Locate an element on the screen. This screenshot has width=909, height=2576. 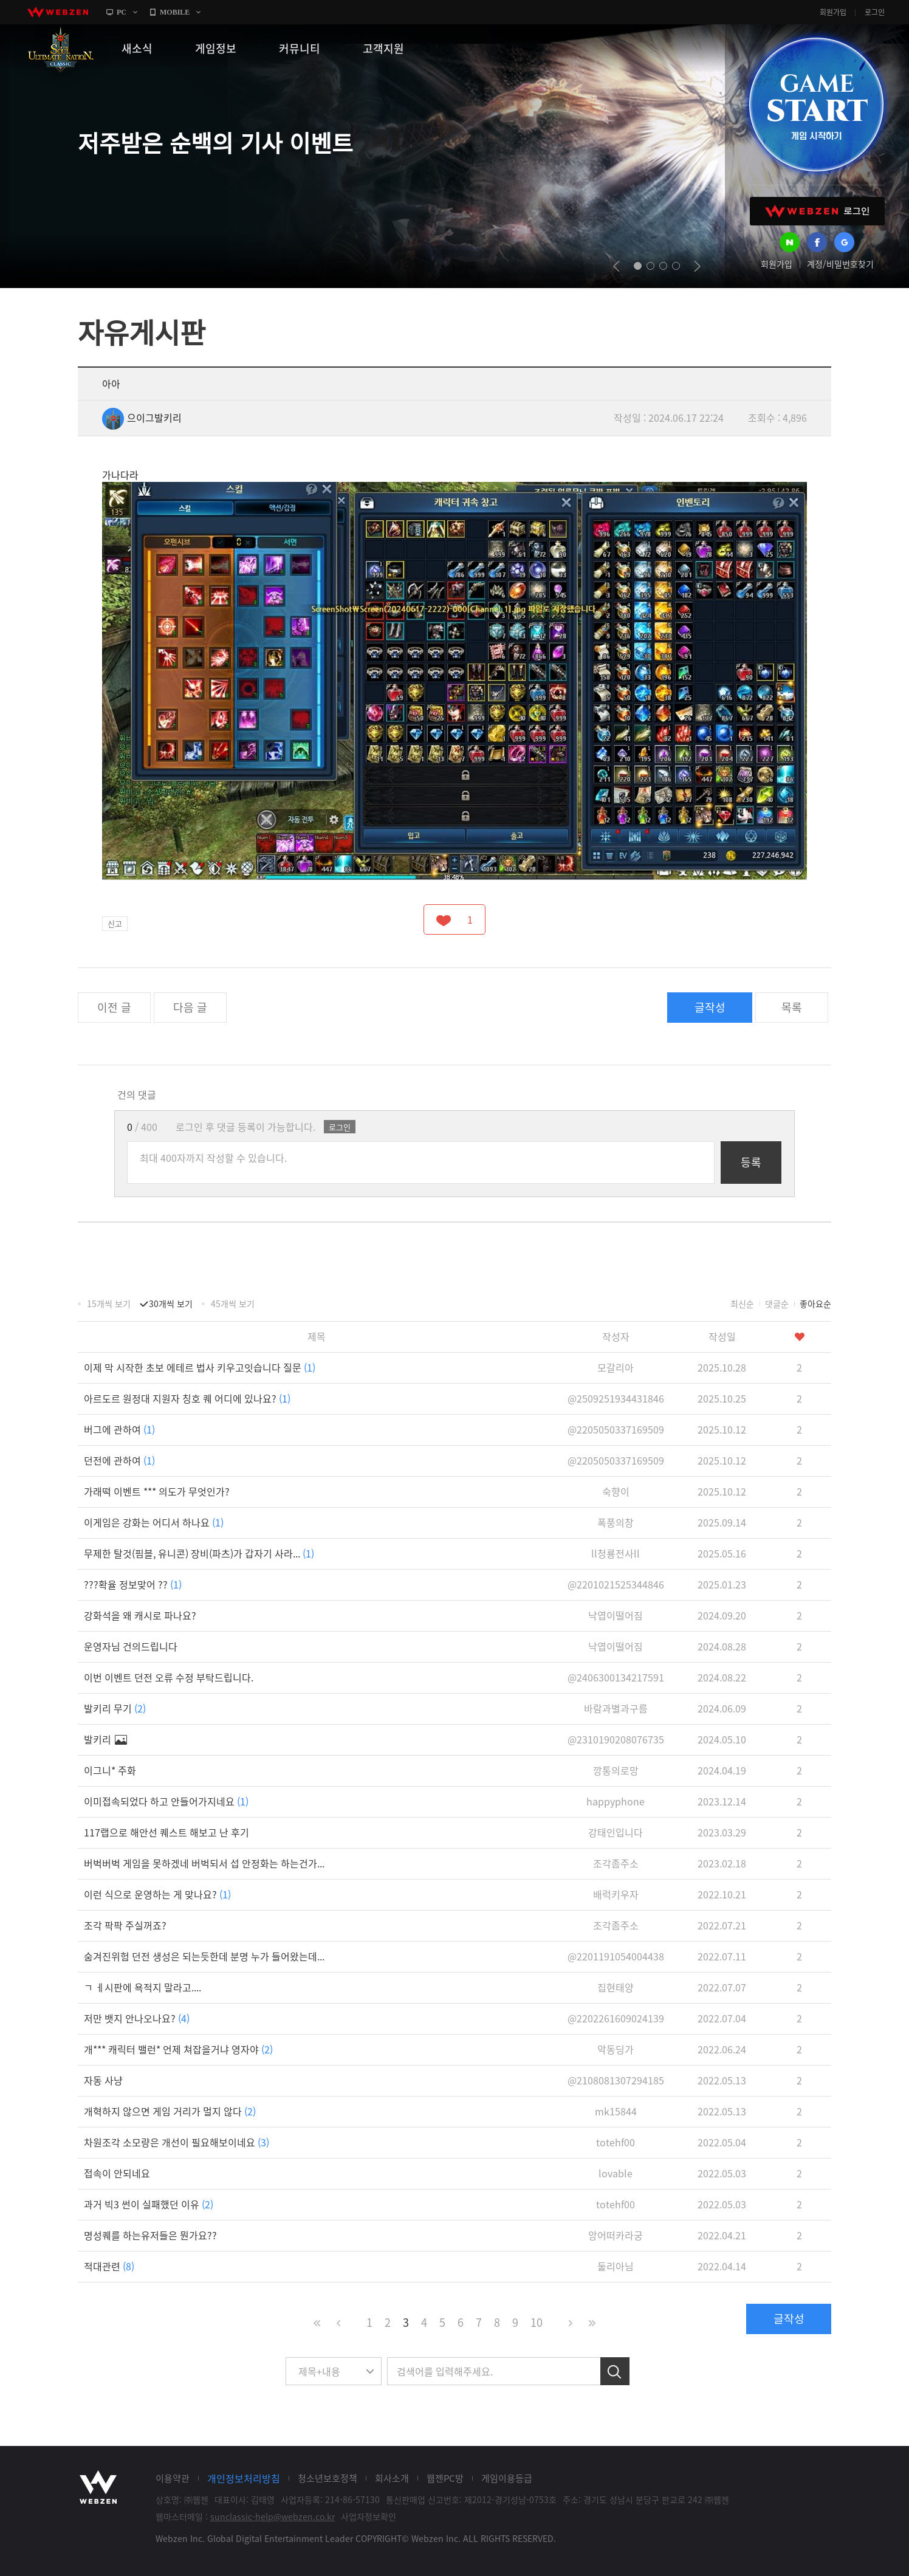
명성퀘를 하는유저들은 뭔가요?? is located at coordinates (150, 2235).